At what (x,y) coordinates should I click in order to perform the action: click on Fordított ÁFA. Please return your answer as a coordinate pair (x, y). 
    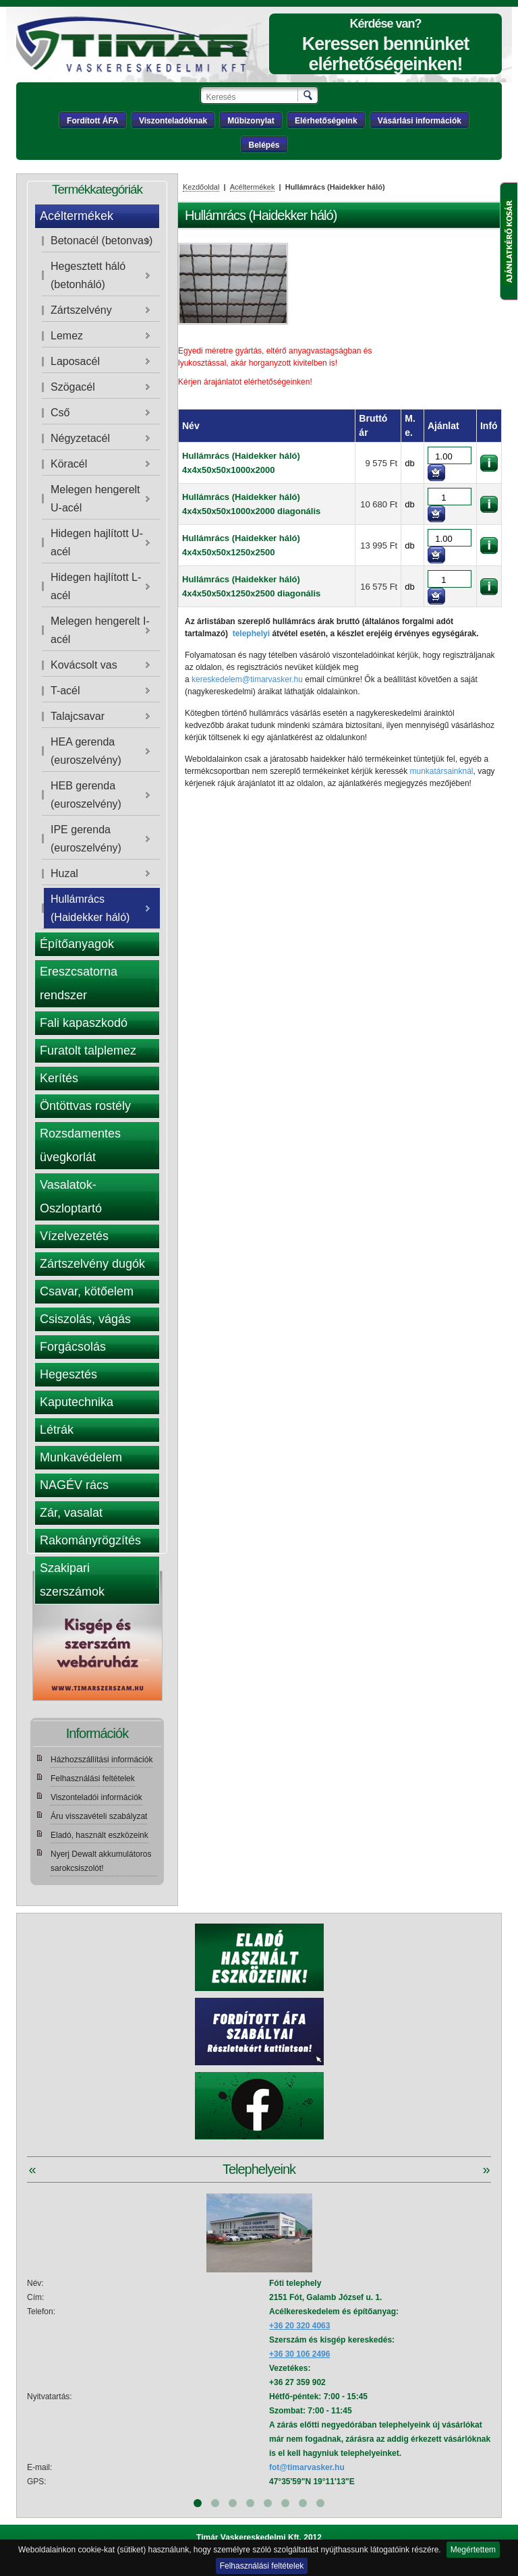
    Looking at the image, I should click on (93, 120).